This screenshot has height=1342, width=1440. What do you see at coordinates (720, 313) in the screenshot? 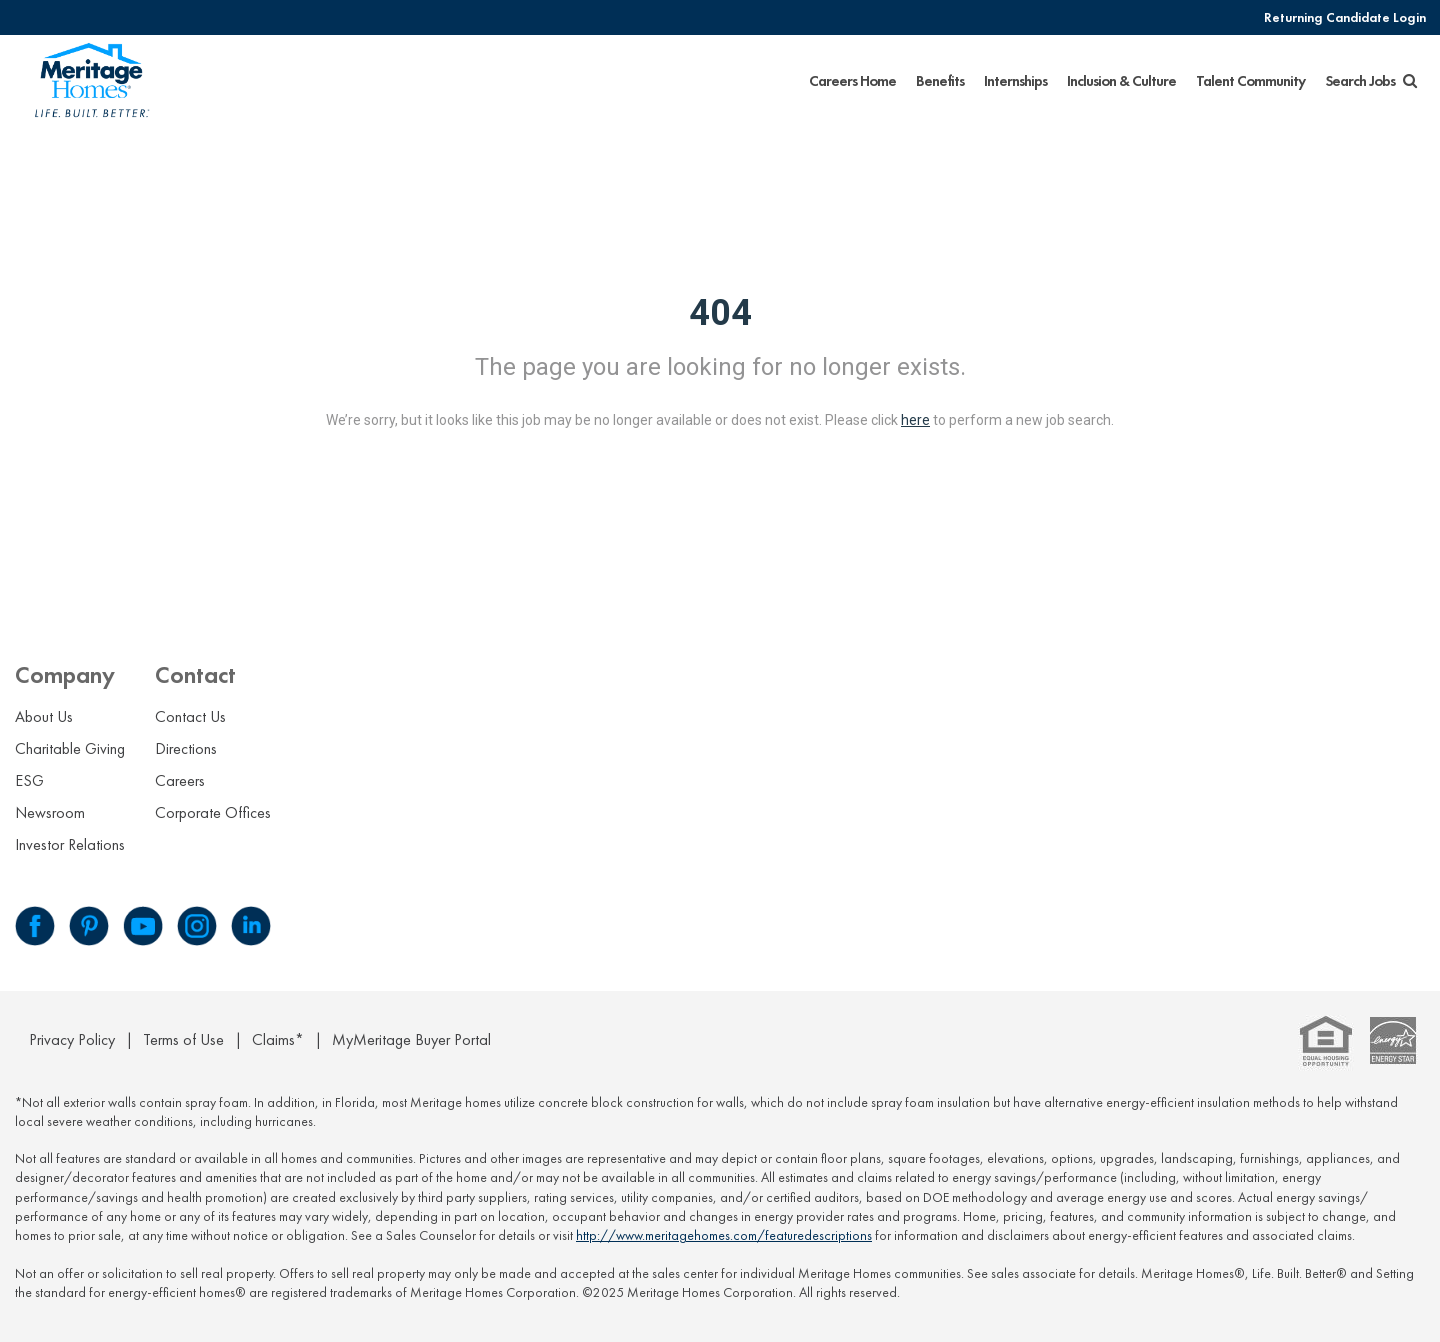
I see `404` at bounding box center [720, 313].